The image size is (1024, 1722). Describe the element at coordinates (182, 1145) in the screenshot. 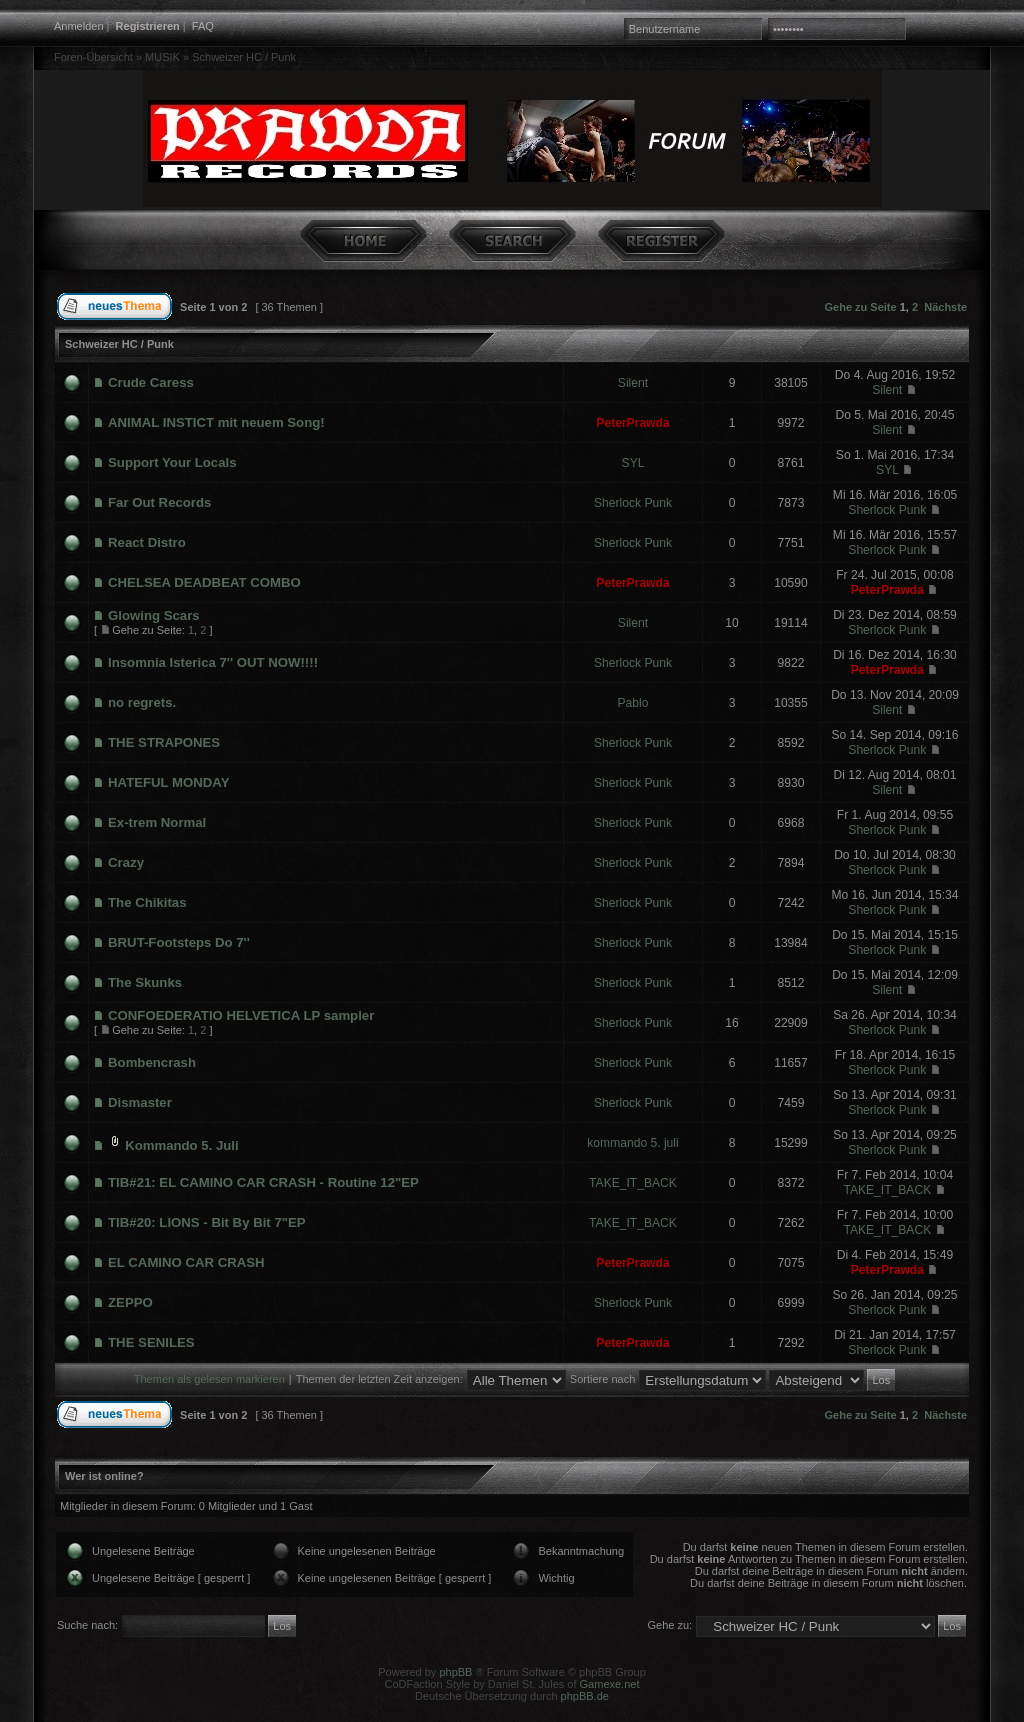

I see `Kommando 5. Juli` at that location.